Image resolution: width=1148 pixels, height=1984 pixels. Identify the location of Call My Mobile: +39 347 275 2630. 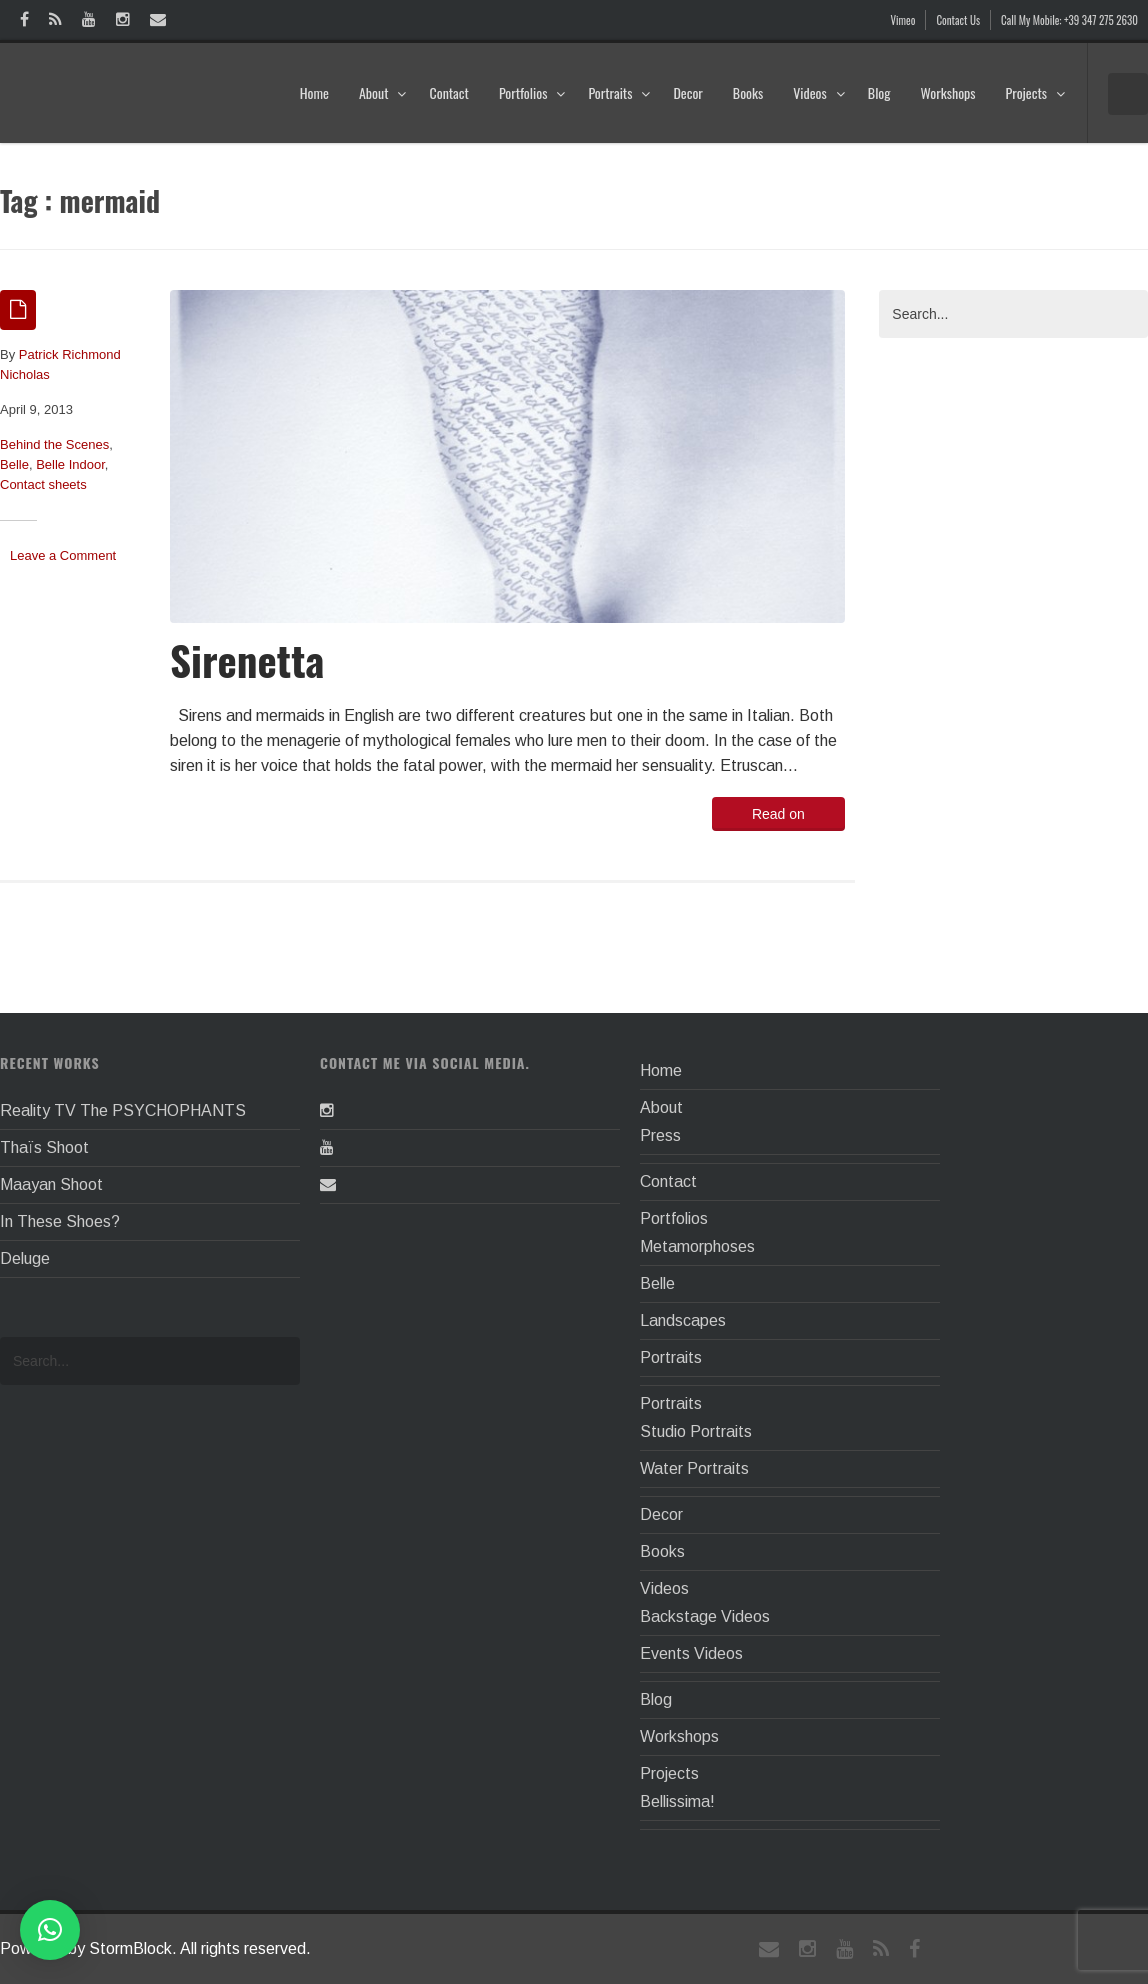
(1069, 20).